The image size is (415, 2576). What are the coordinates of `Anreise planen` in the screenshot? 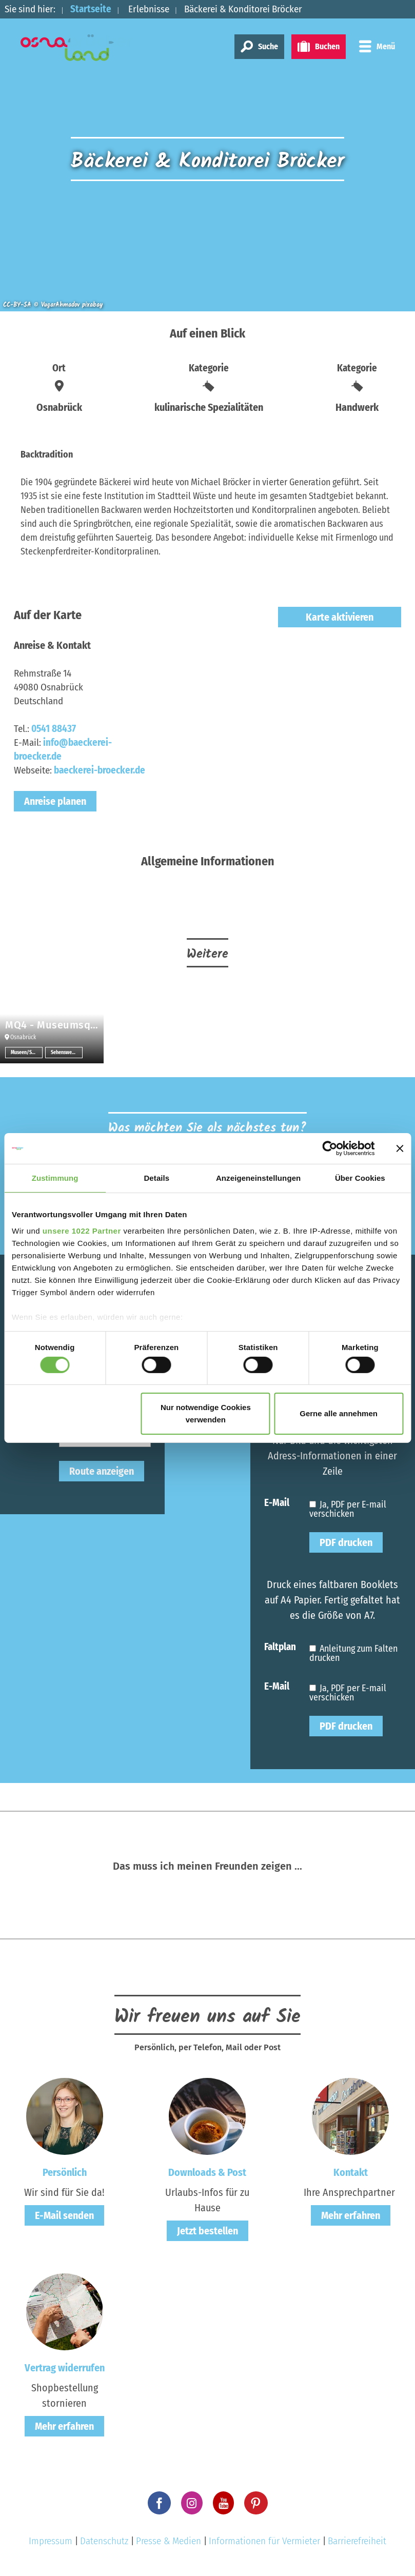 It's located at (55, 801).